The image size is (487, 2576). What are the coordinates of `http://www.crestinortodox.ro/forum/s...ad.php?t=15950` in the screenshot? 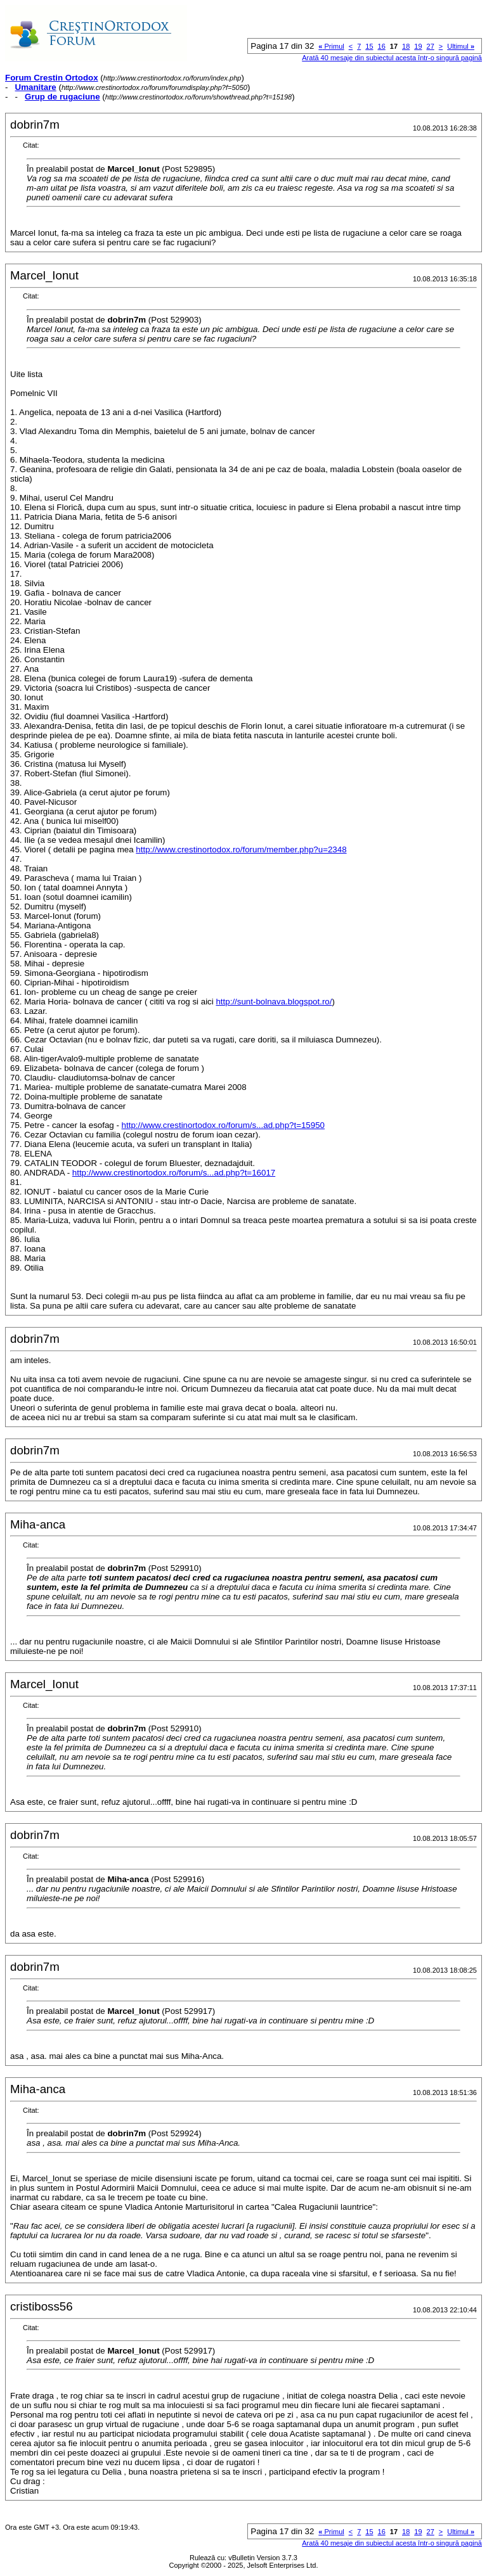 It's located at (223, 1125).